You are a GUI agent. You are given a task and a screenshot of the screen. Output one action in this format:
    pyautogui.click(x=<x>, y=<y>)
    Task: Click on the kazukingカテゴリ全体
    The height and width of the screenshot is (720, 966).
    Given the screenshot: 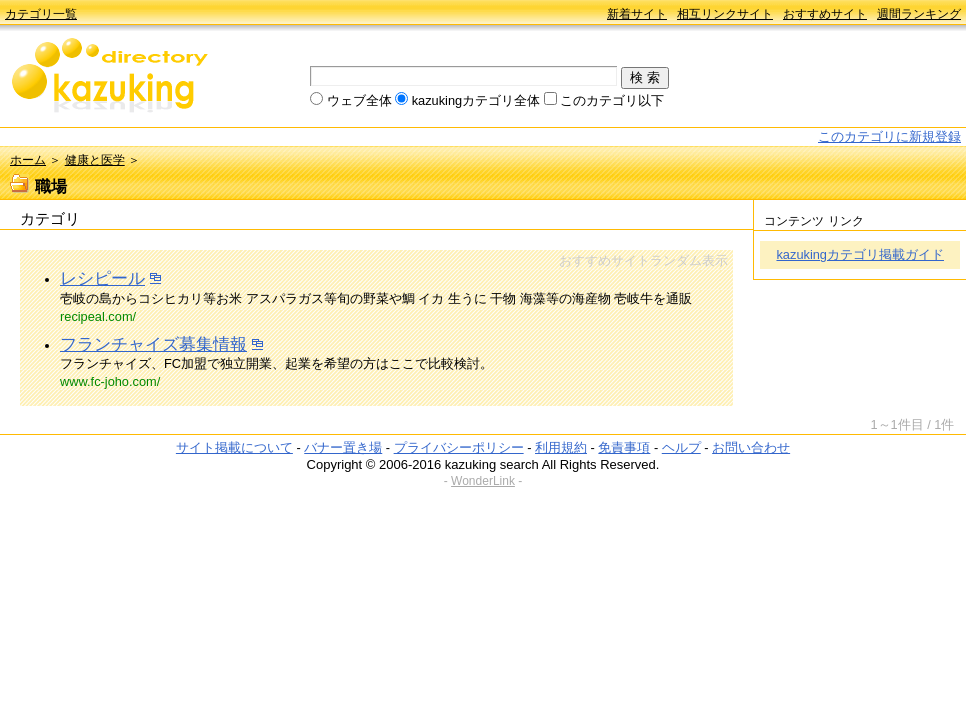 What is the action you would take?
    pyautogui.click(x=476, y=100)
    